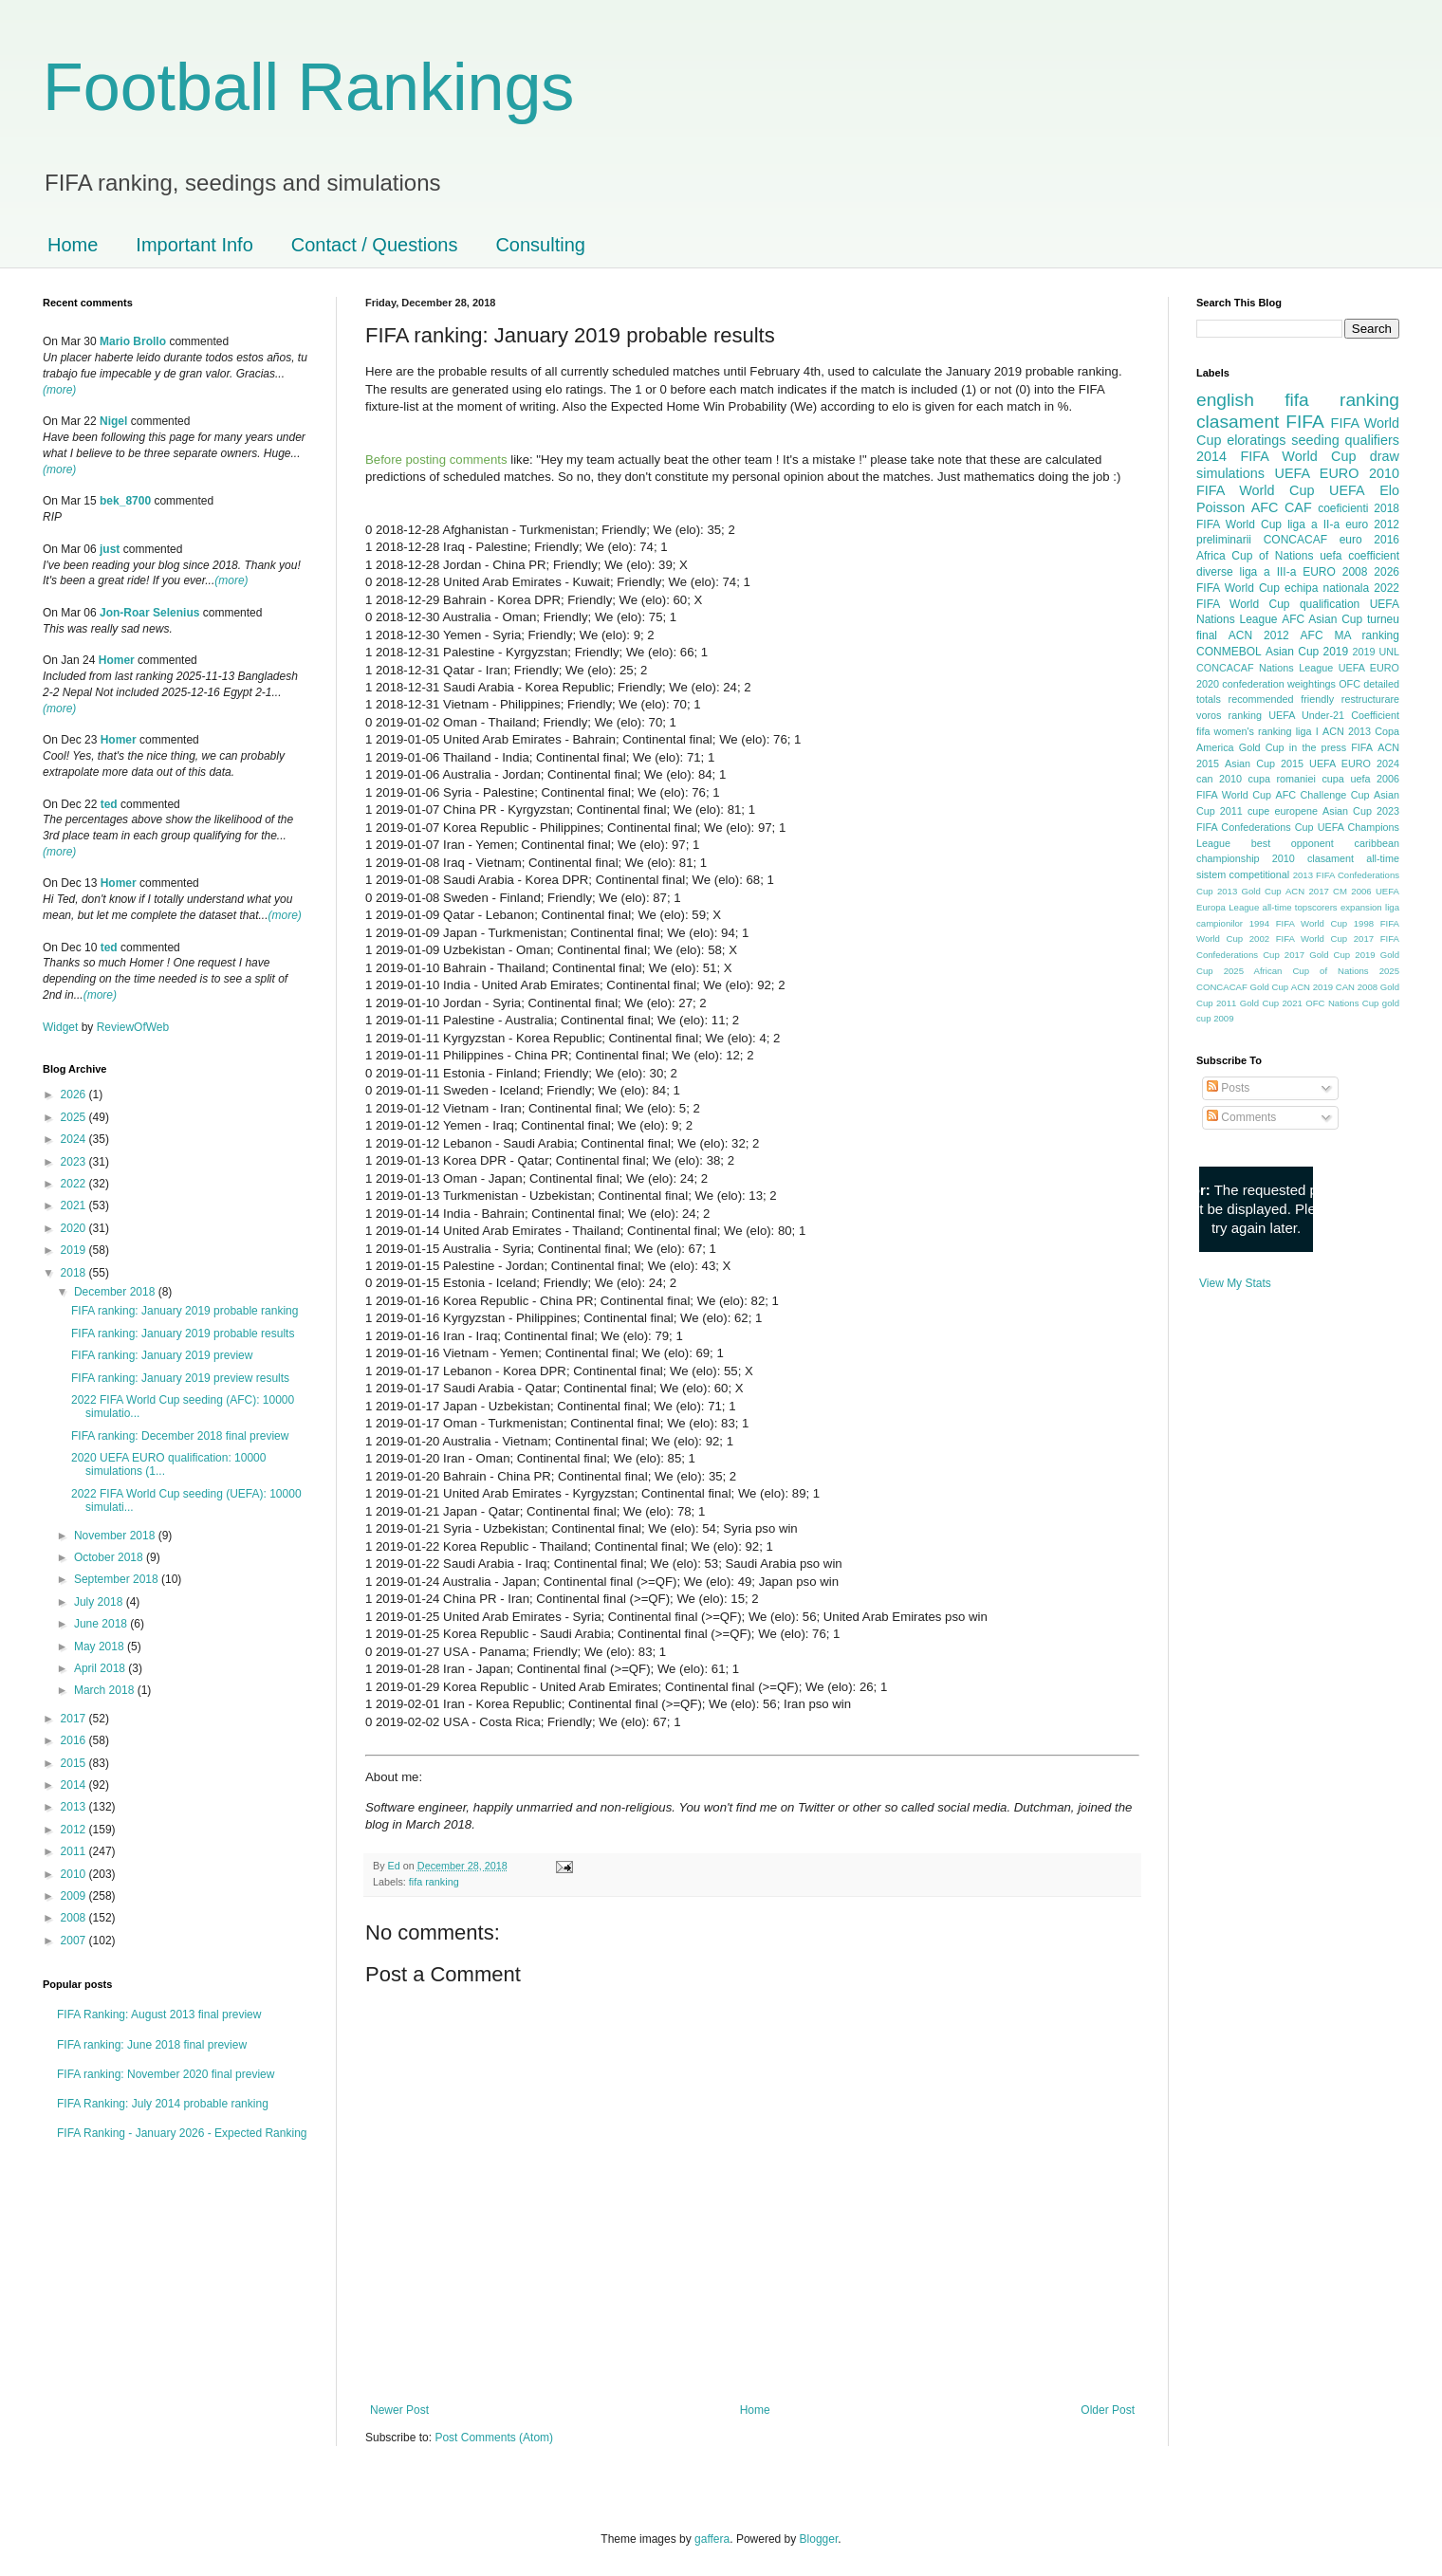  I want to click on 2020, so click(75, 1228).